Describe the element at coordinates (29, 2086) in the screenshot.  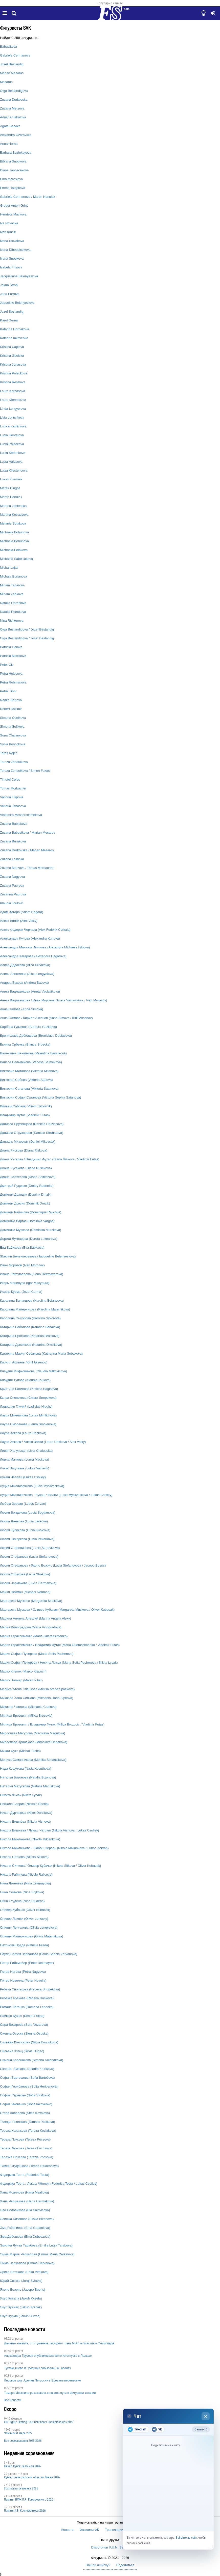
I see `София Герибанова (Sofia Heribanová)` at that location.